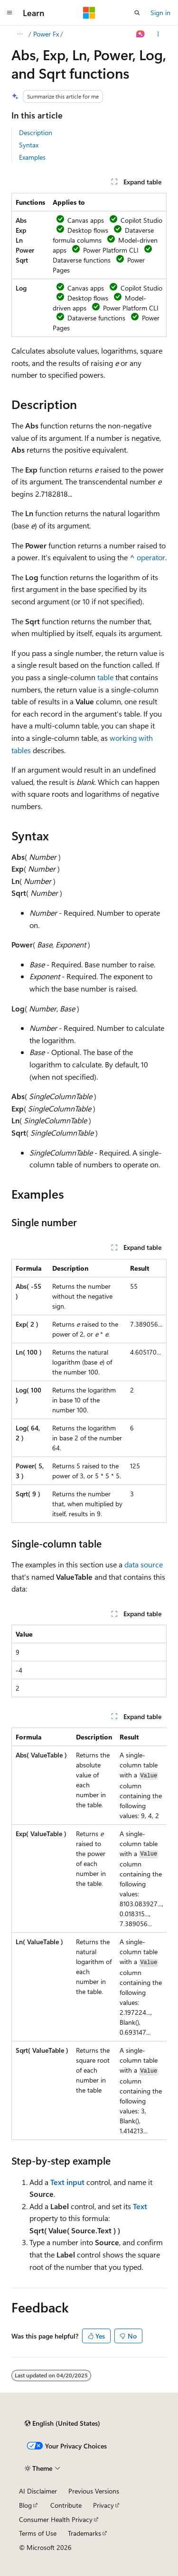 The height and width of the screenshot is (2576, 178). I want to click on operator, so click(147, 557).